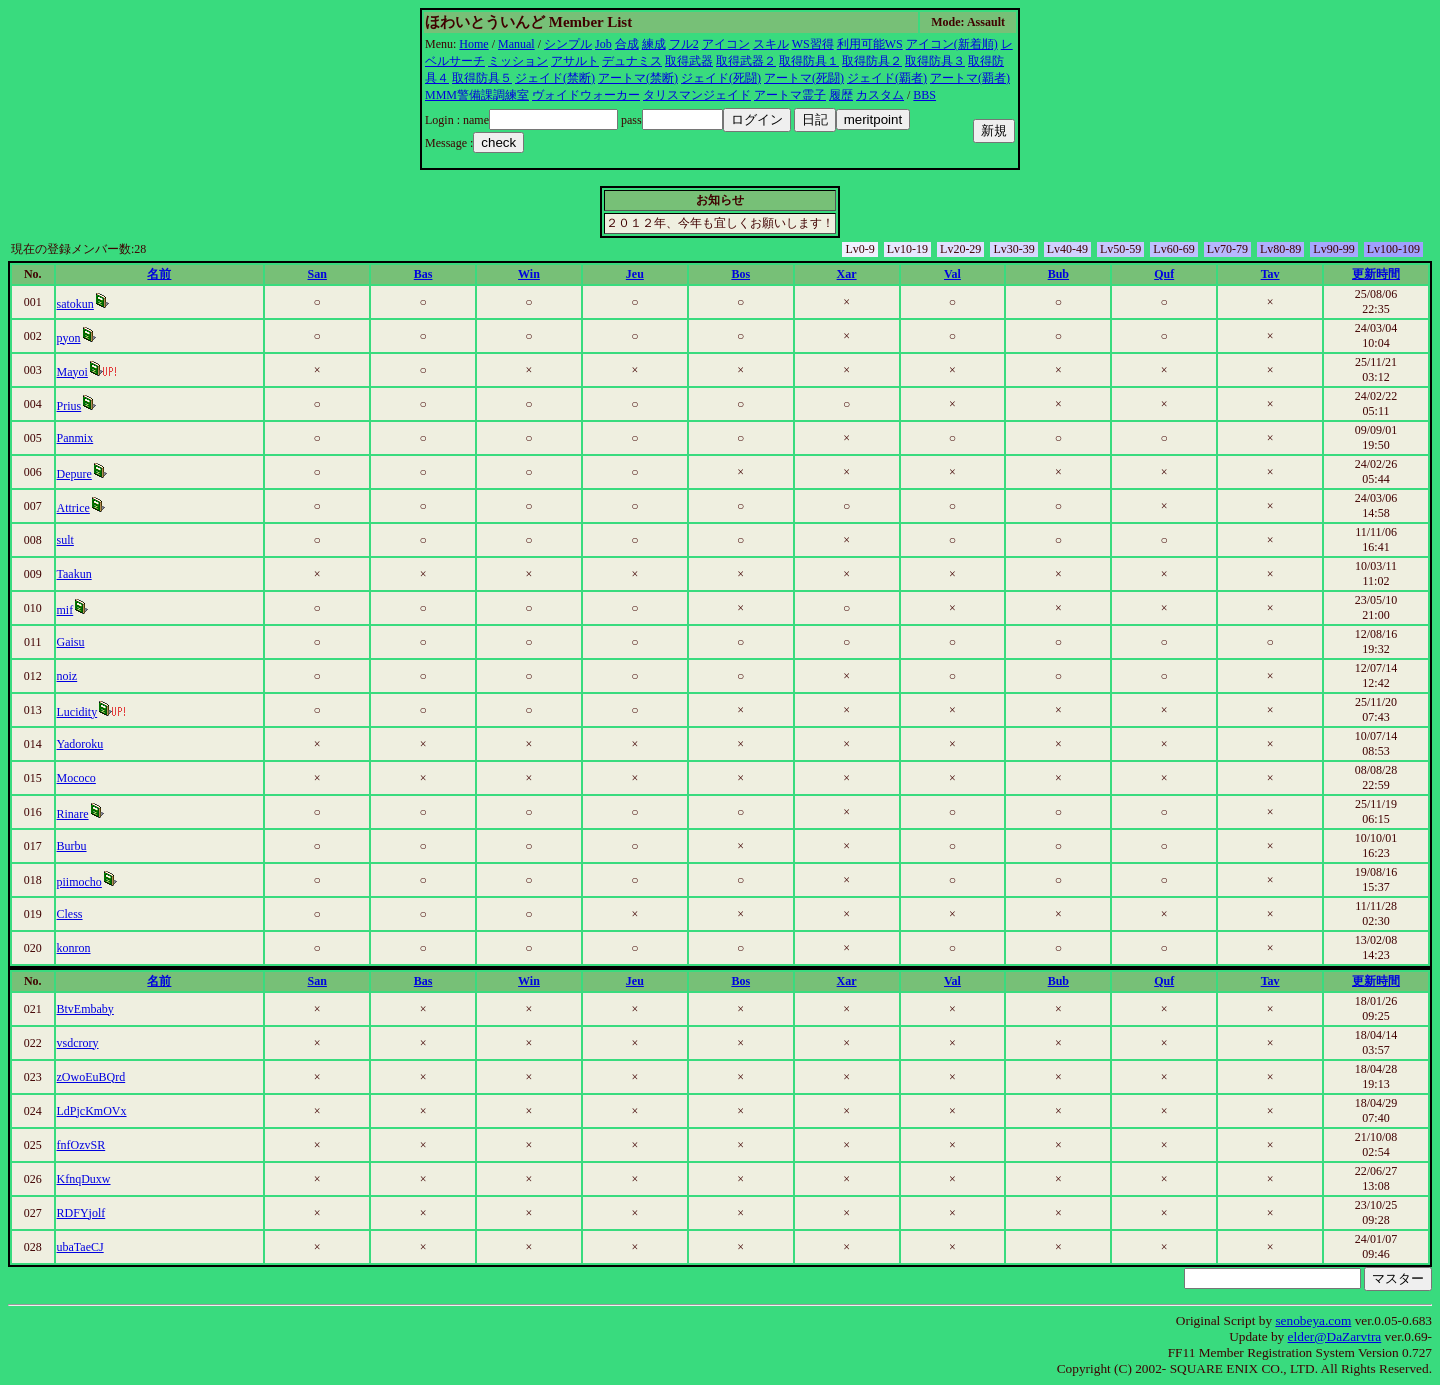  I want to click on アイコン(新着順), so click(952, 44).